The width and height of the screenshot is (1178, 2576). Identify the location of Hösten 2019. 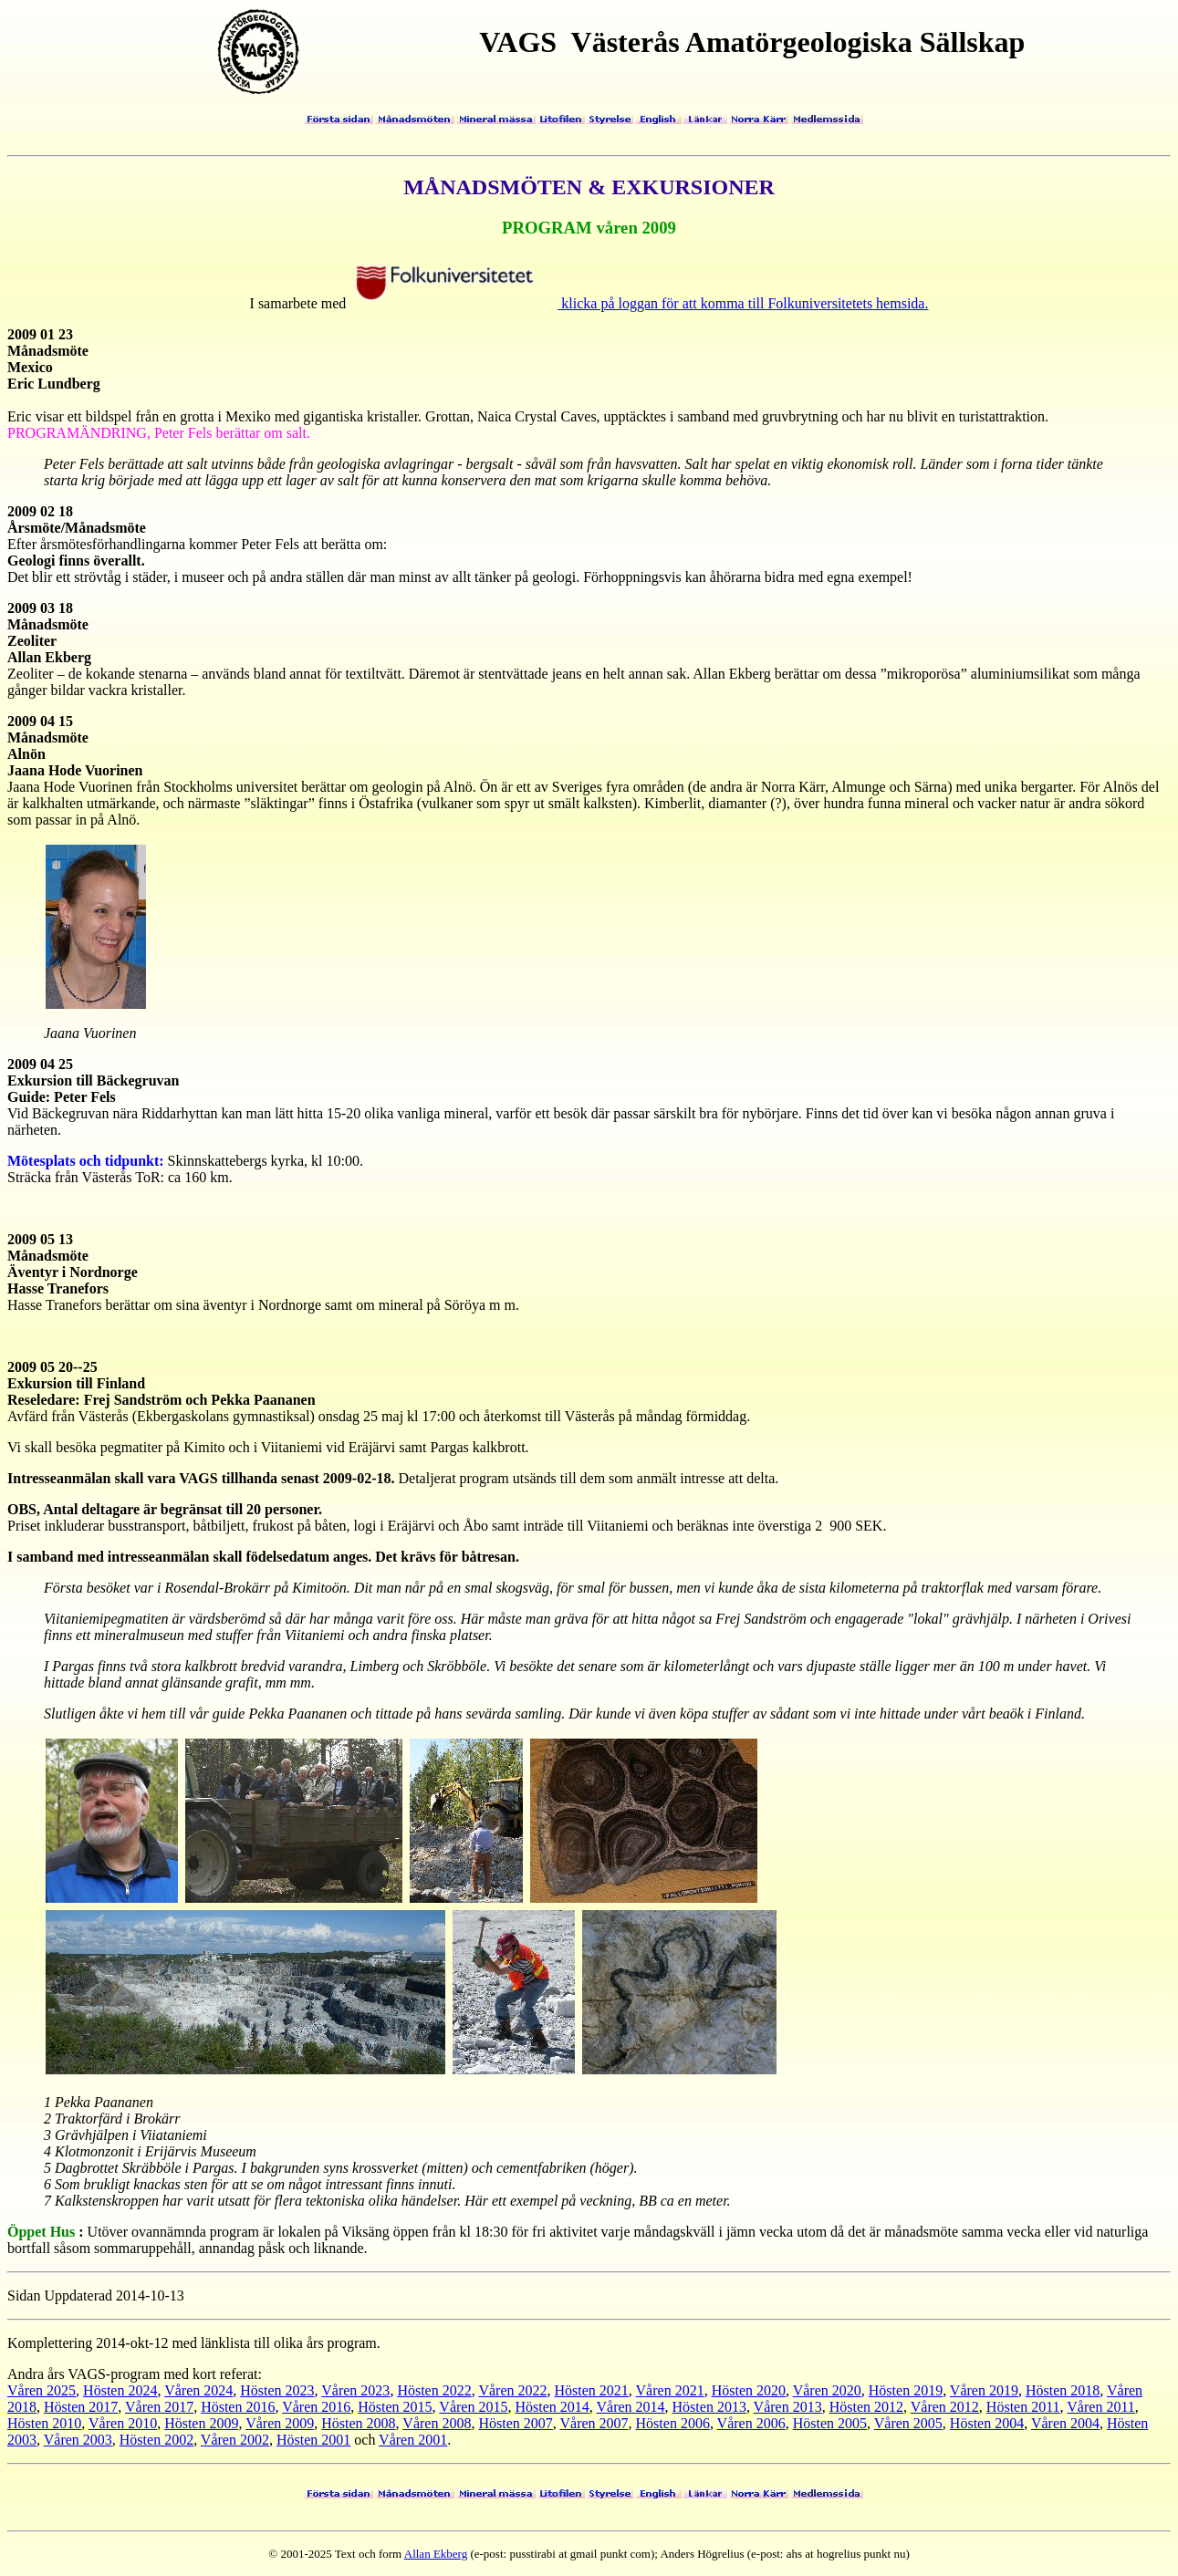
(906, 2390).